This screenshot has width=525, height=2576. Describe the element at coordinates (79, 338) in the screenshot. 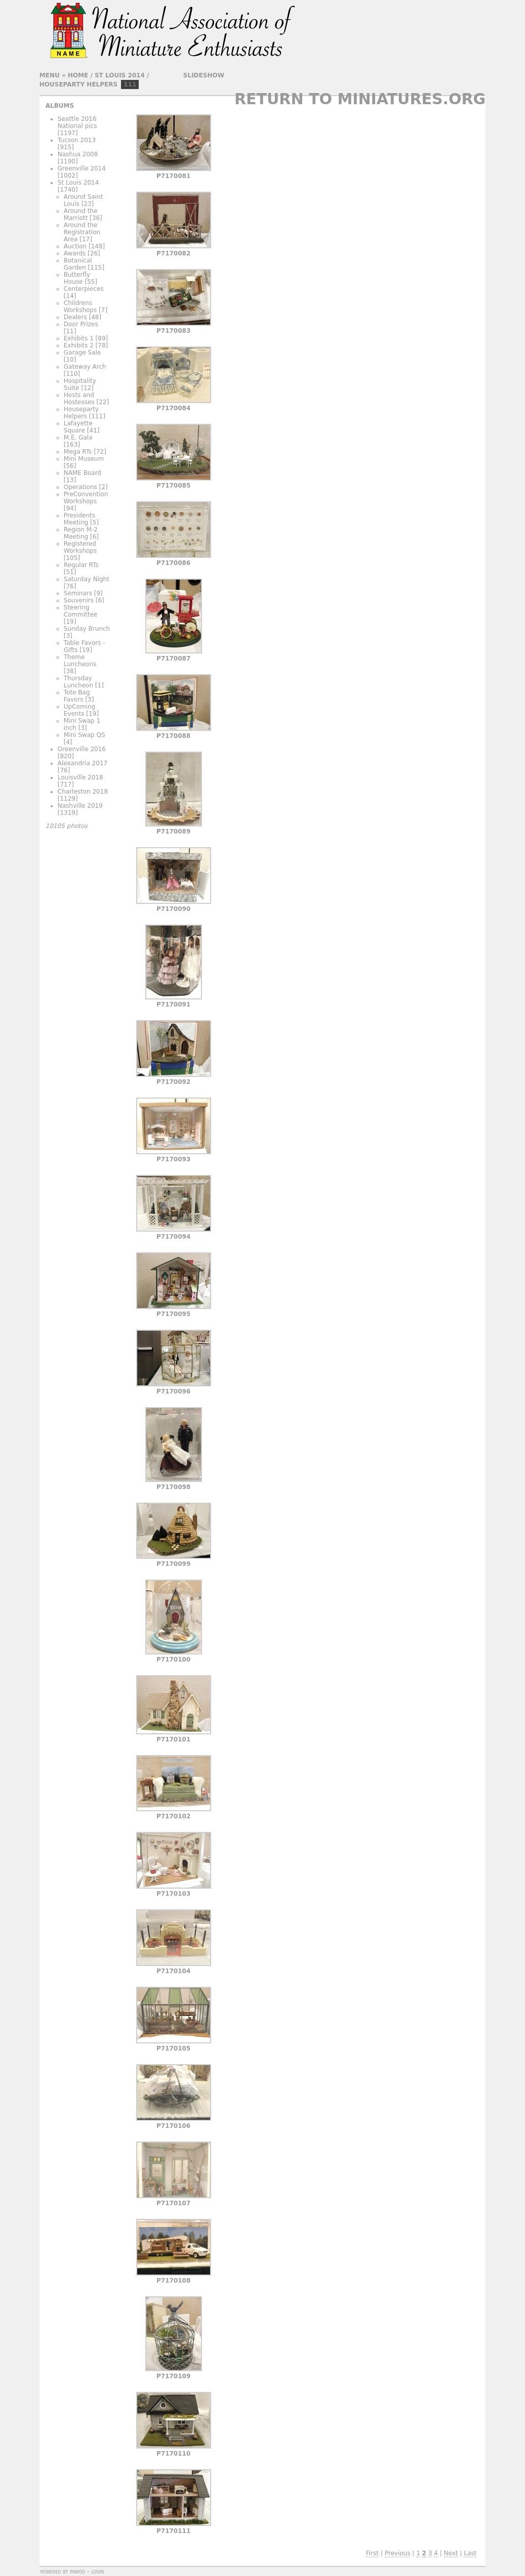

I see `Exhibits 1` at that location.